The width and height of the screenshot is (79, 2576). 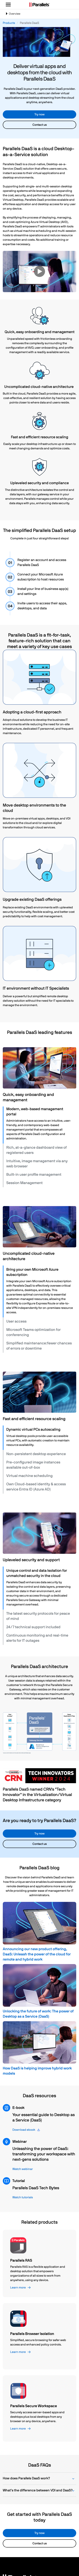 What do you see at coordinates (9, 22) in the screenshot?
I see `Products` at bounding box center [9, 22].